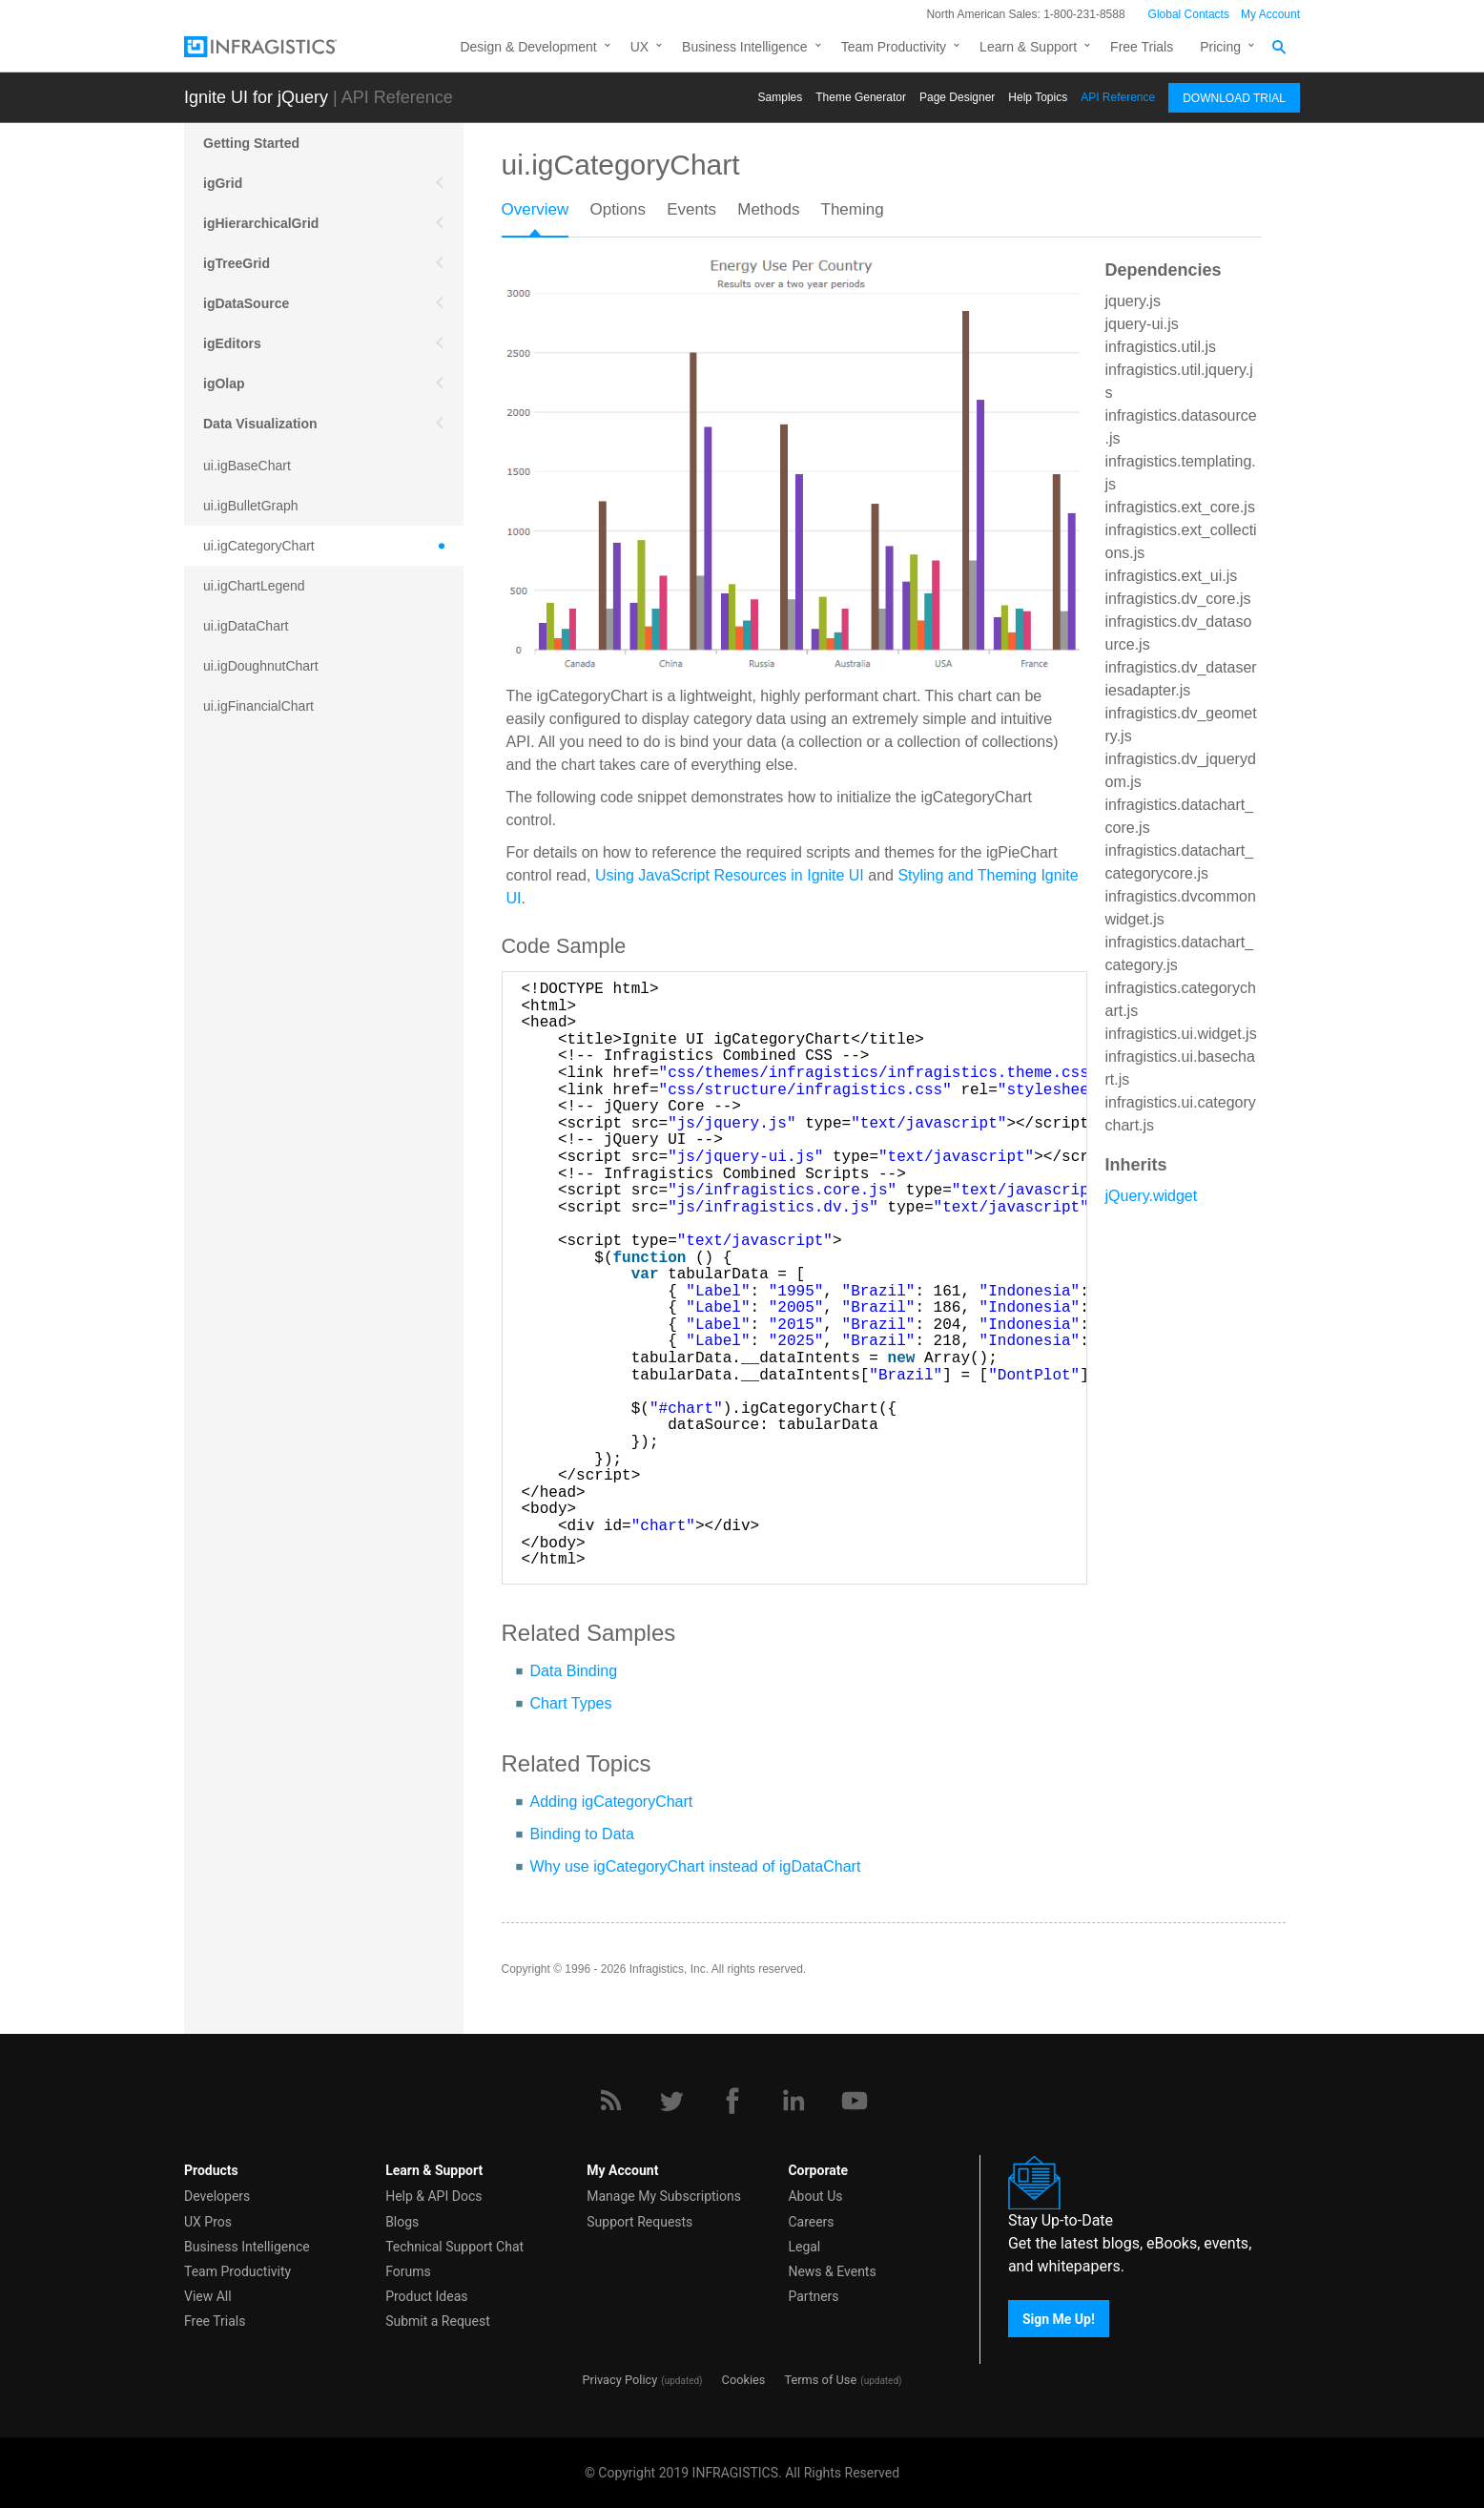 This screenshot has width=1484, height=2508. Describe the element at coordinates (259, 545) in the screenshot. I see `ui.igCategoryChart` at that location.